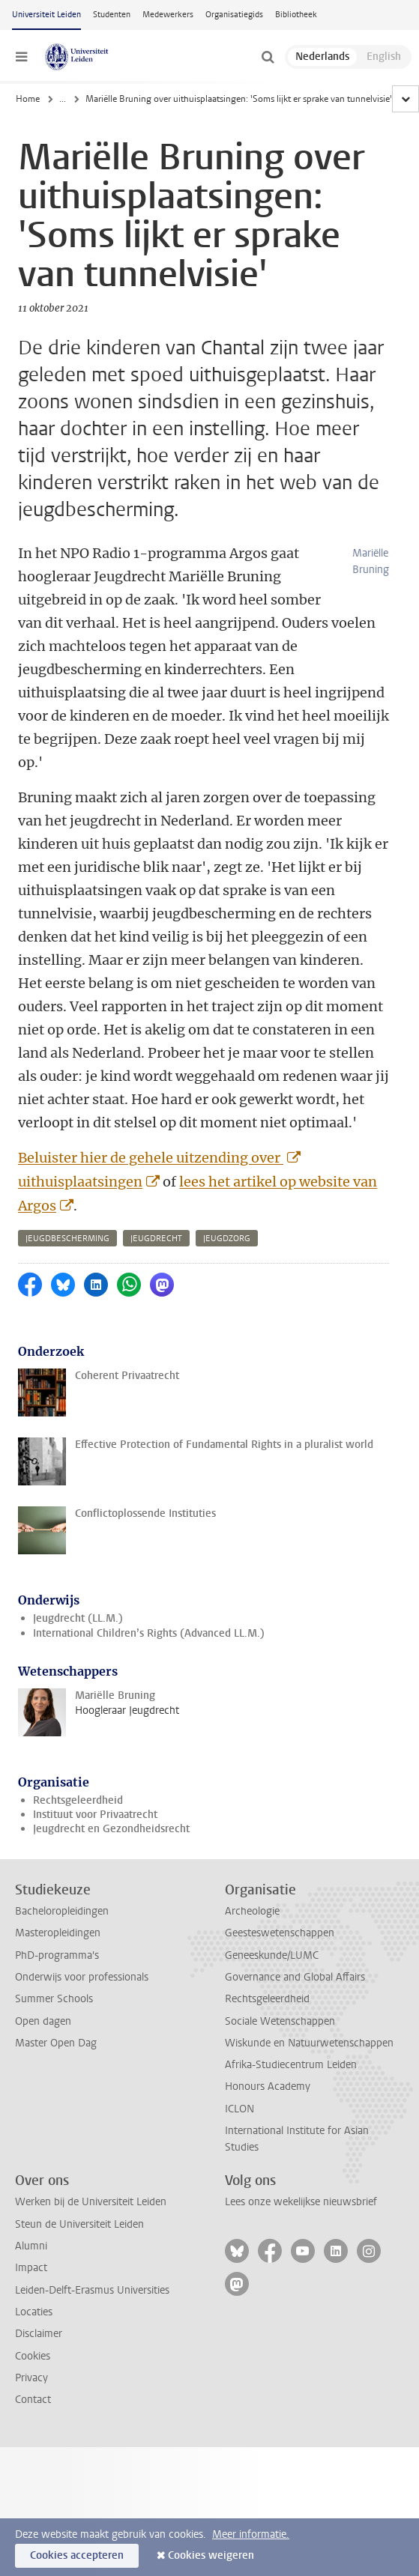  I want to click on [toggle searchbar], so click(268, 57).